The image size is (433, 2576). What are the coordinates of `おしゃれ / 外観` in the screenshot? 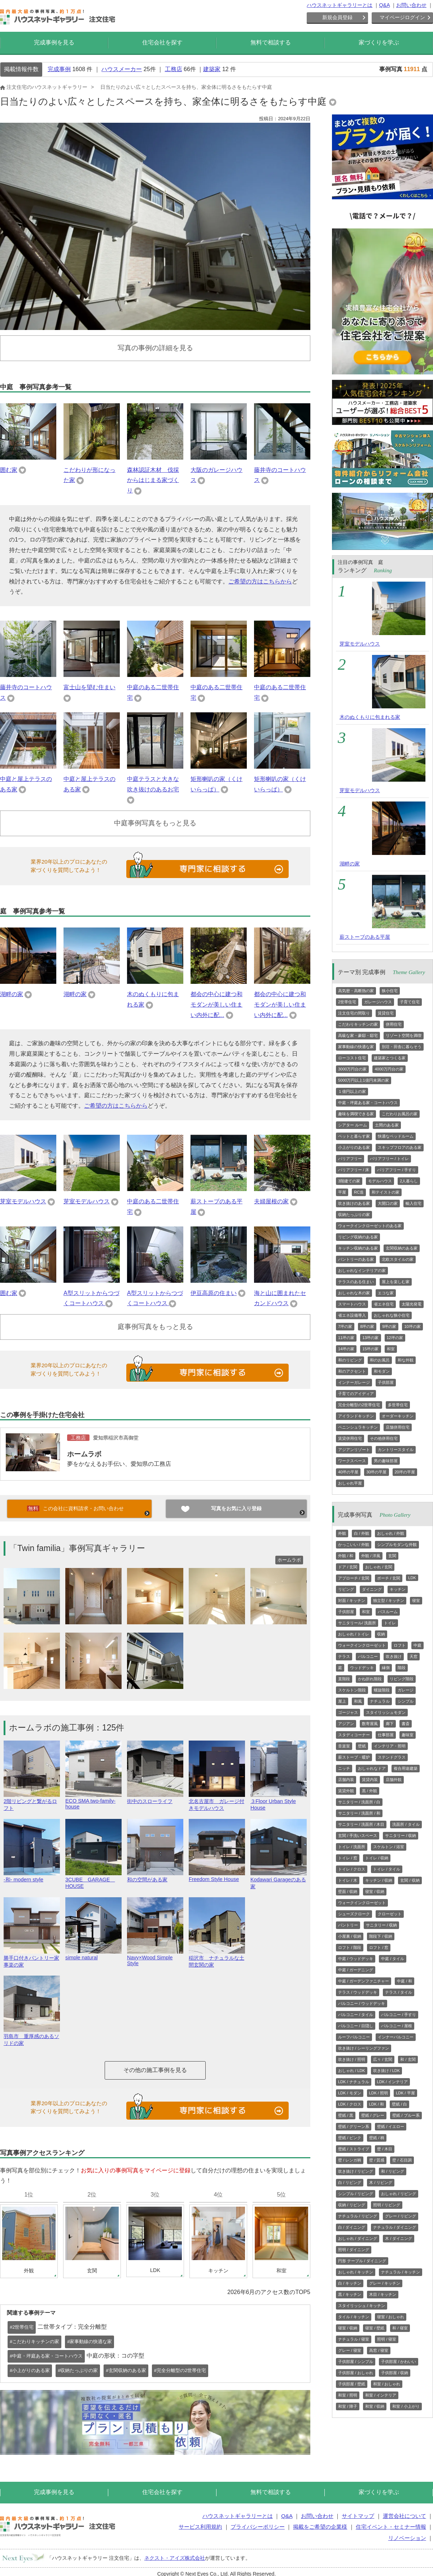 It's located at (390, 1533).